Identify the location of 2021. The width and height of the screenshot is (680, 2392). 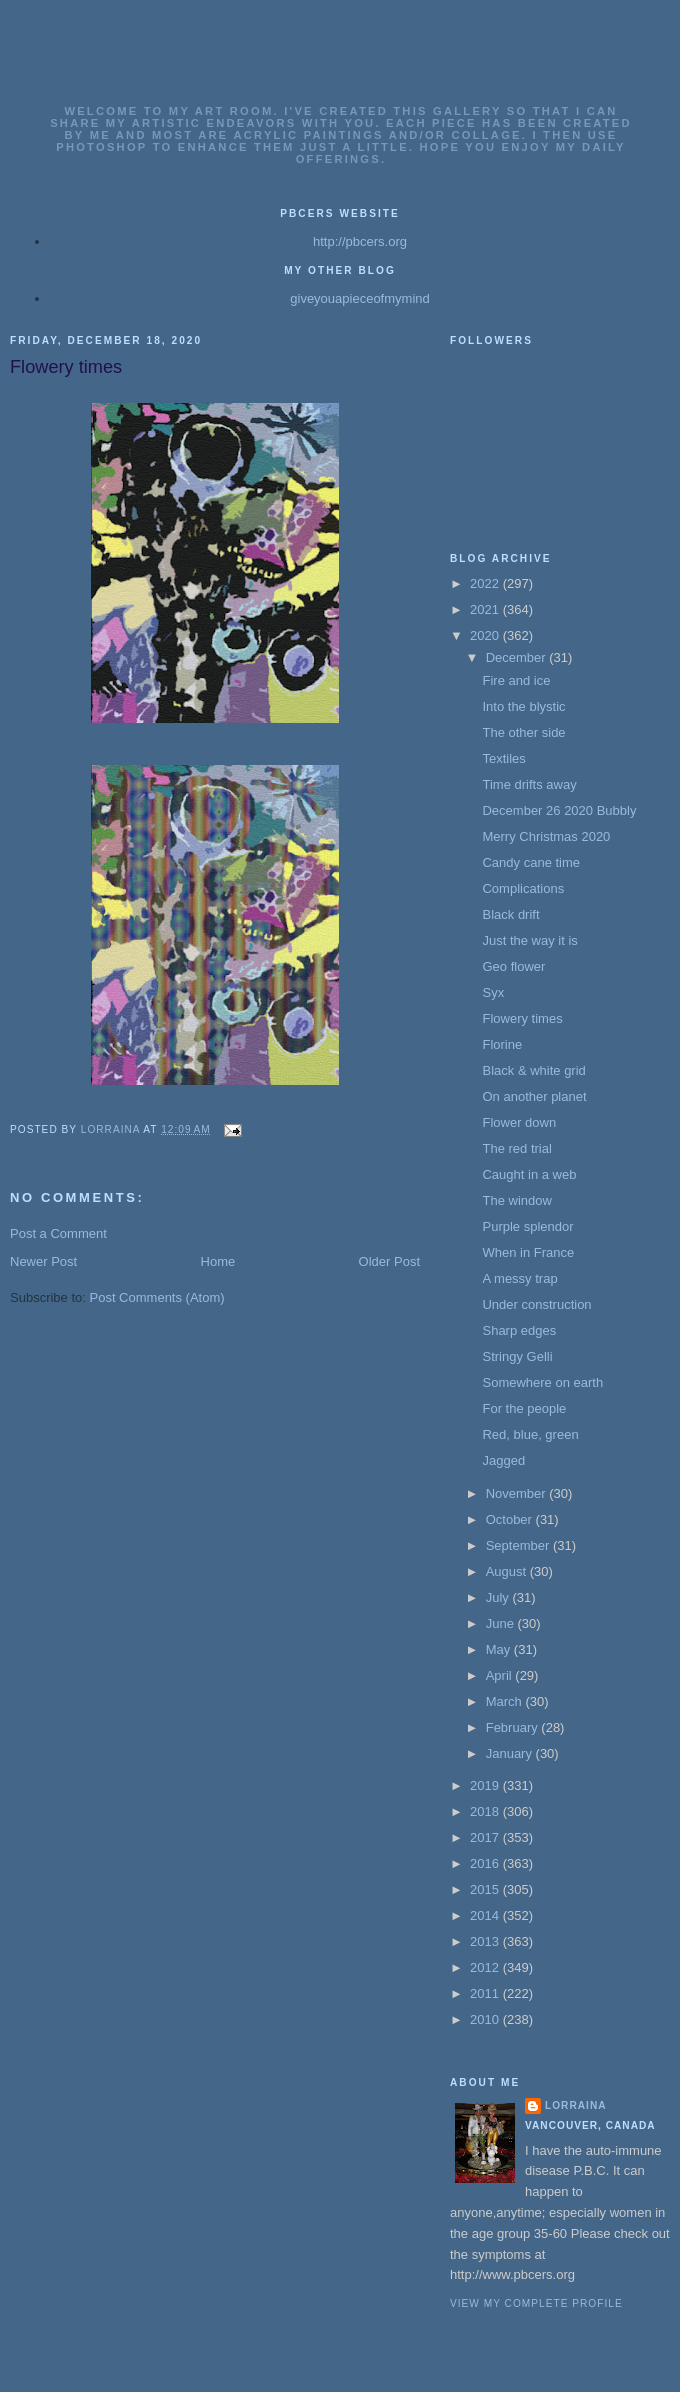
(486, 609).